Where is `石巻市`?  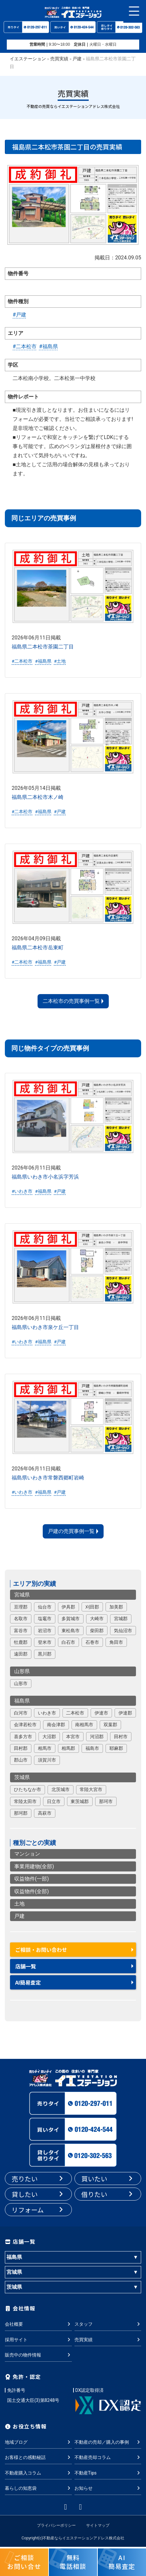 石巻市 is located at coordinates (92, 1642).